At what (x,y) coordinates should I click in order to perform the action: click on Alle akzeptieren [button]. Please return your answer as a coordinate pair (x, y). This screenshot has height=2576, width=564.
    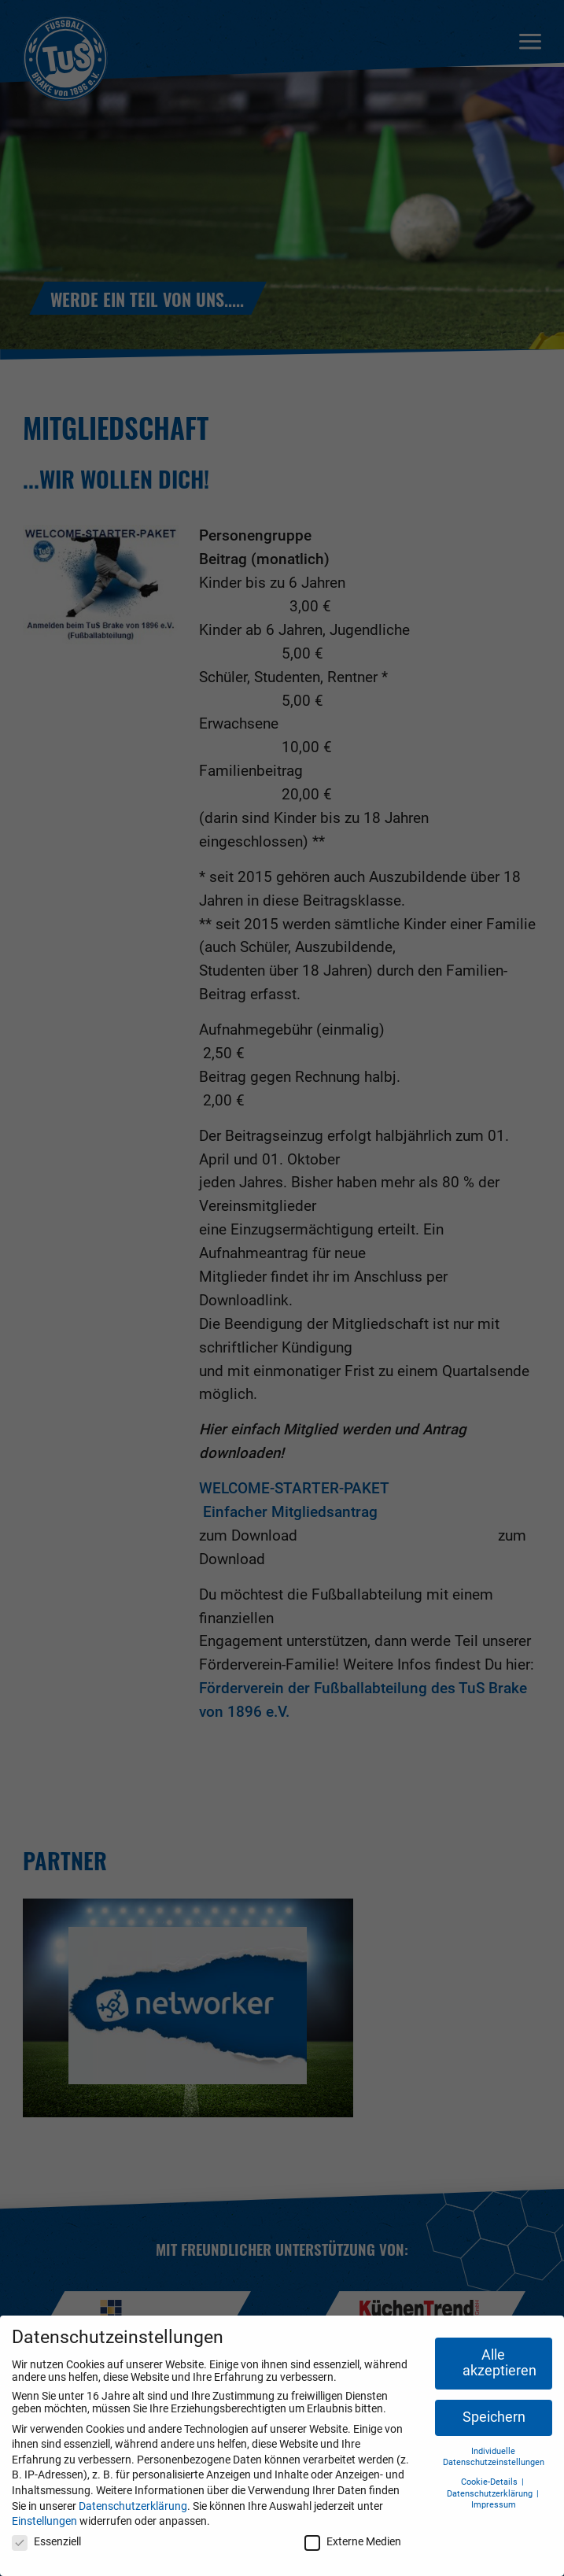
    Looking at the image, I should click on (499, 2363).